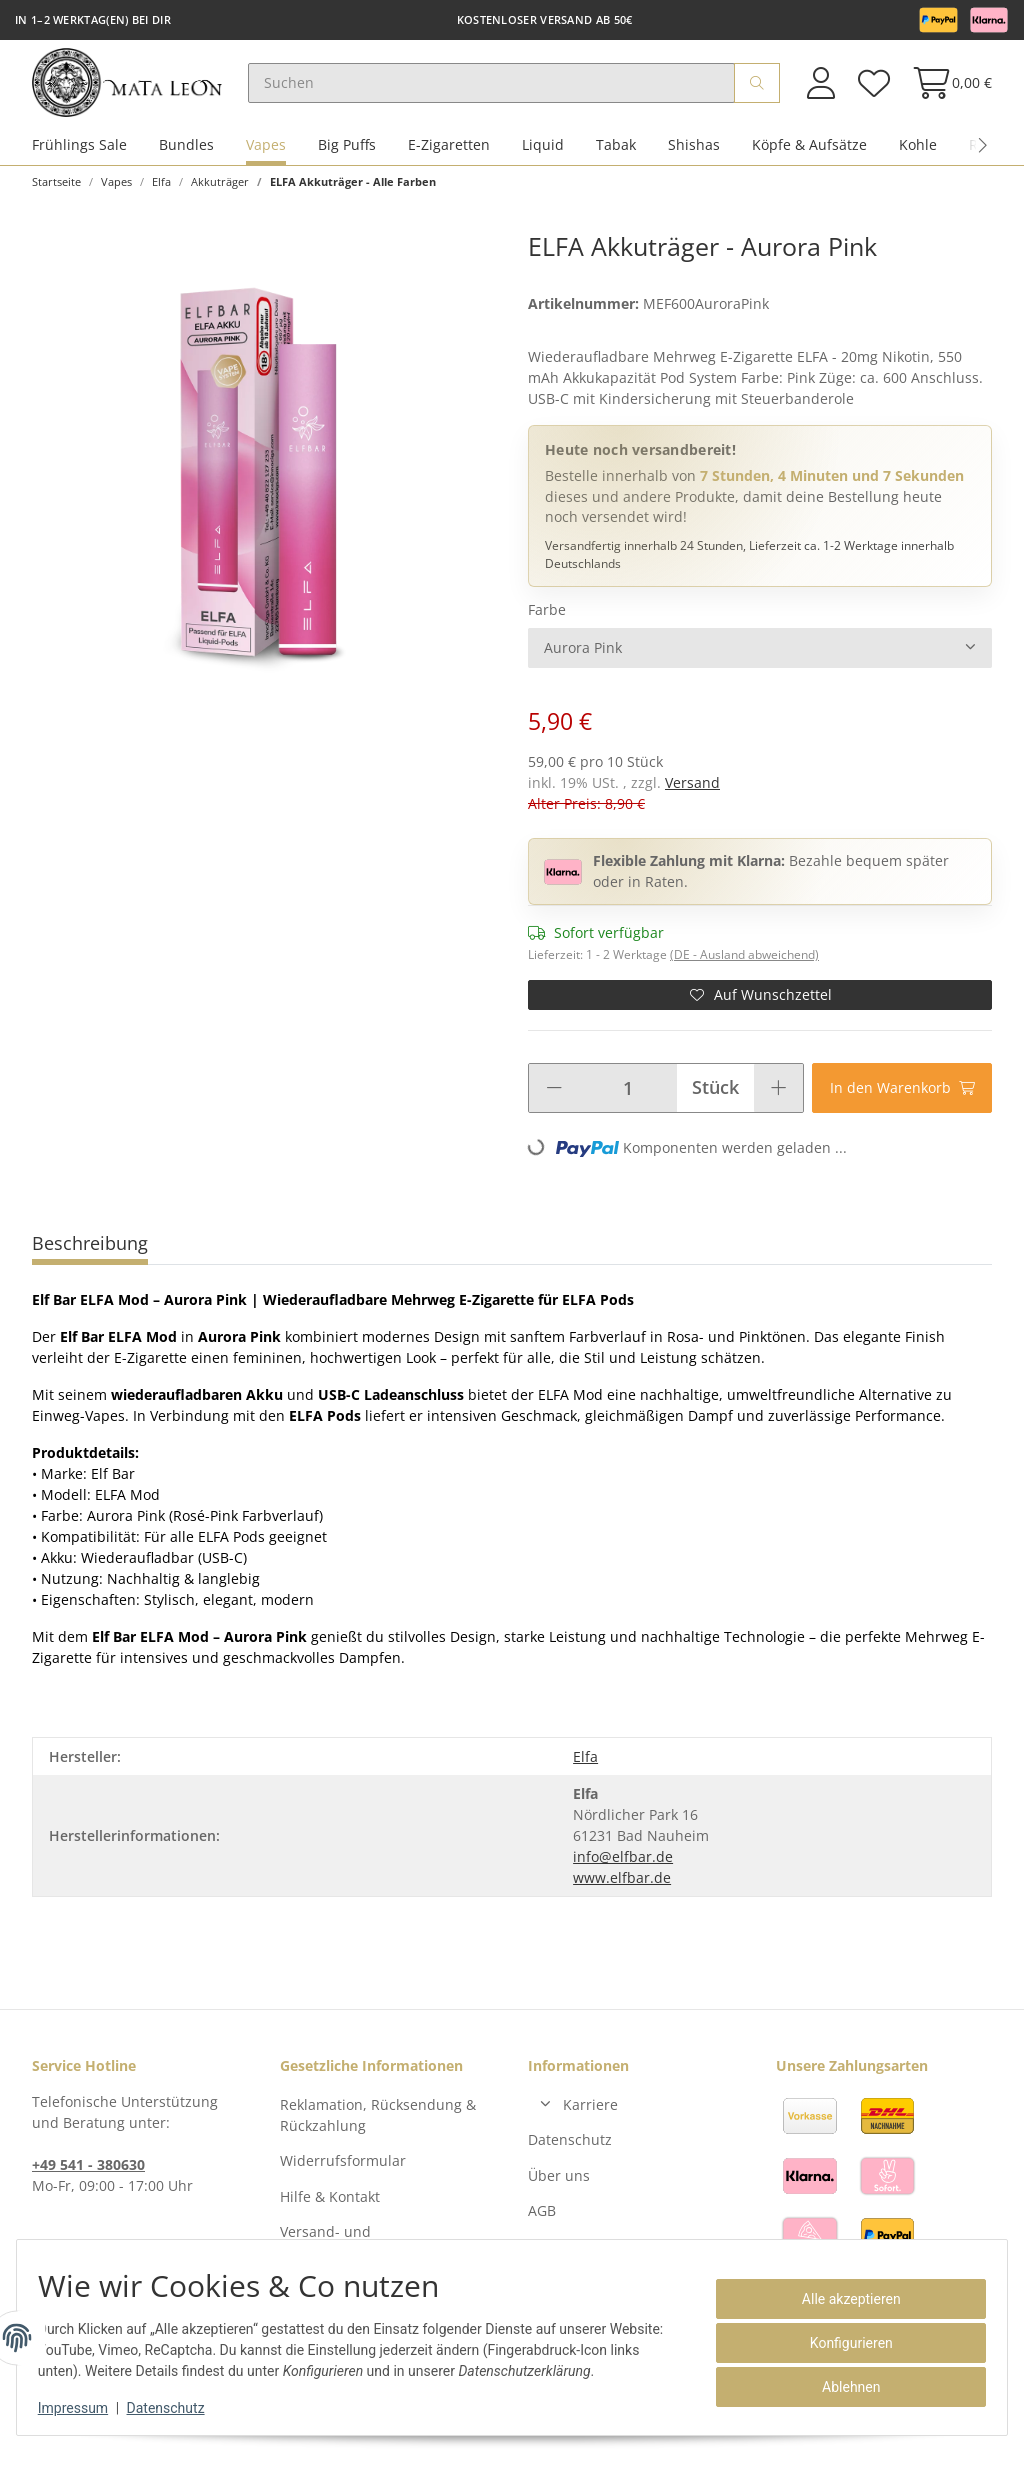  I want to click on Big Puffs, so click(347, 158).